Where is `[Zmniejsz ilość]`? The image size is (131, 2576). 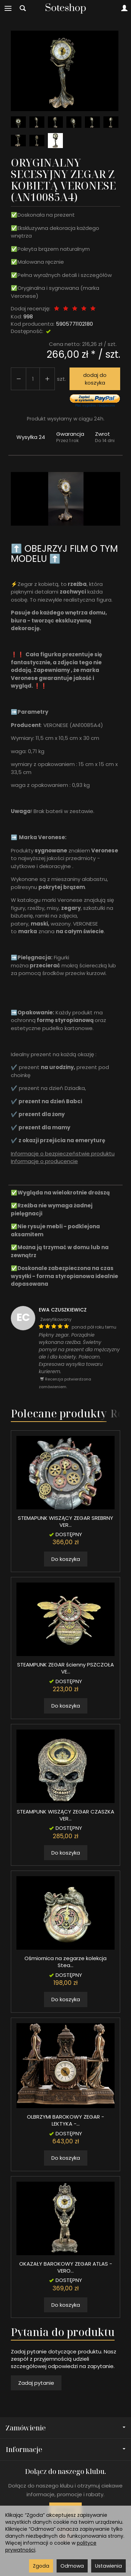 [Zmniejsz ilość] is located at coordinates (47, 379).